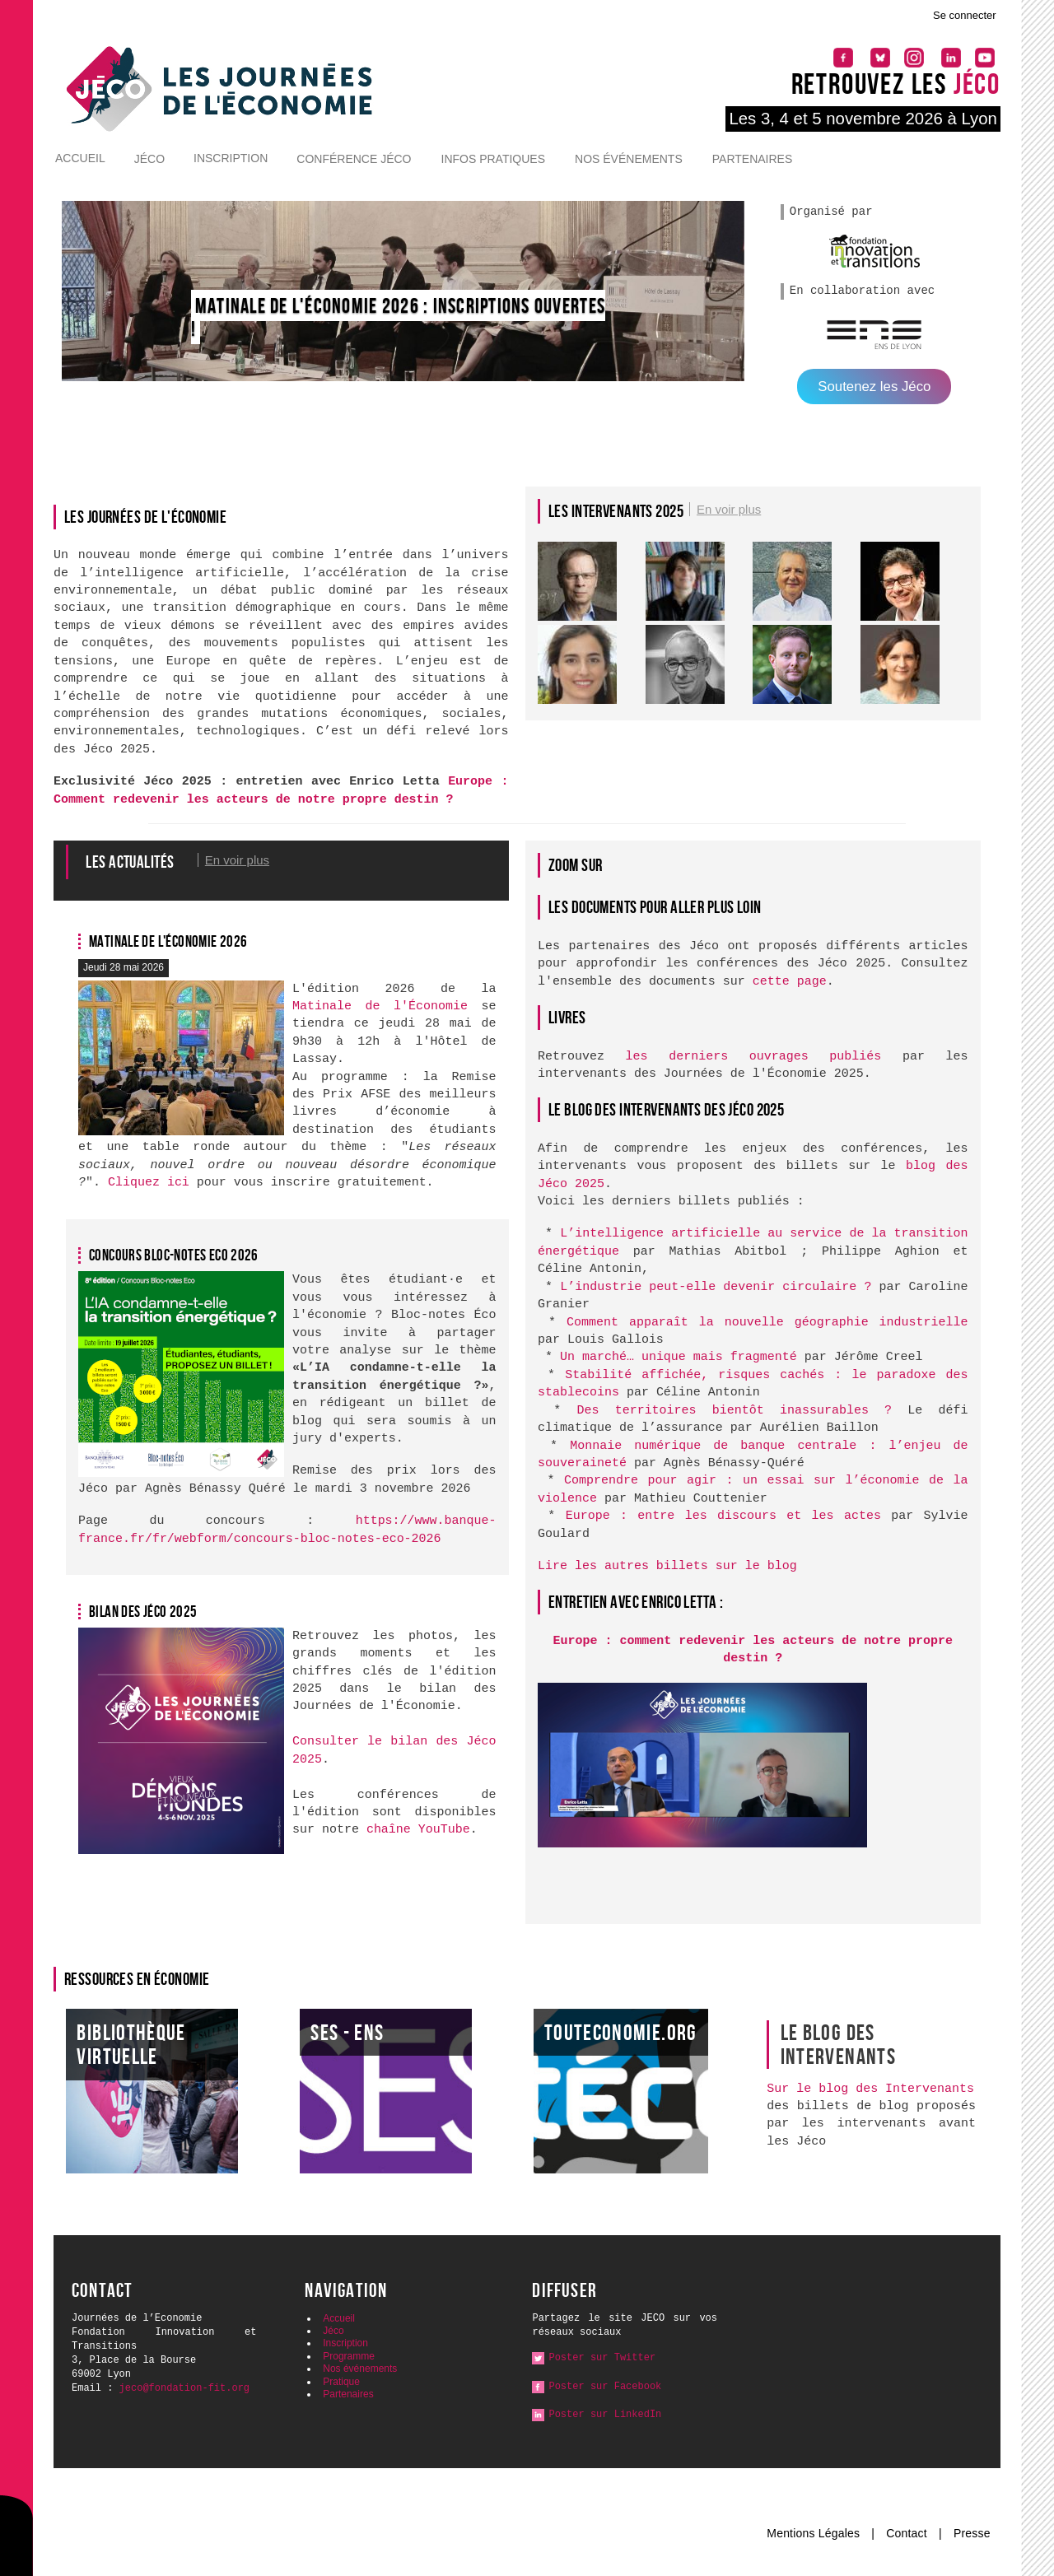 Image resolution: width=1054 pixels, height=2576 pixels. I want to click on Des territoires bientôt inassurables ?, so click(734, 1411).